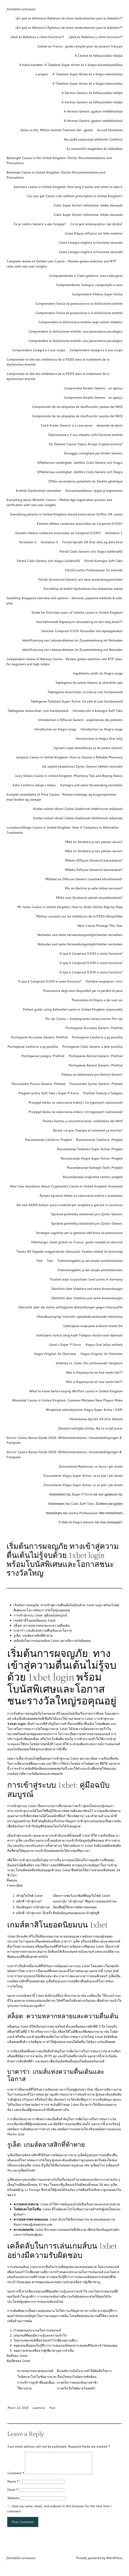 The image size is (129, 2576). I want to click on Effekternas varaktighet: Jämföra Cialis Generic och Viagra, so click(79, 462).